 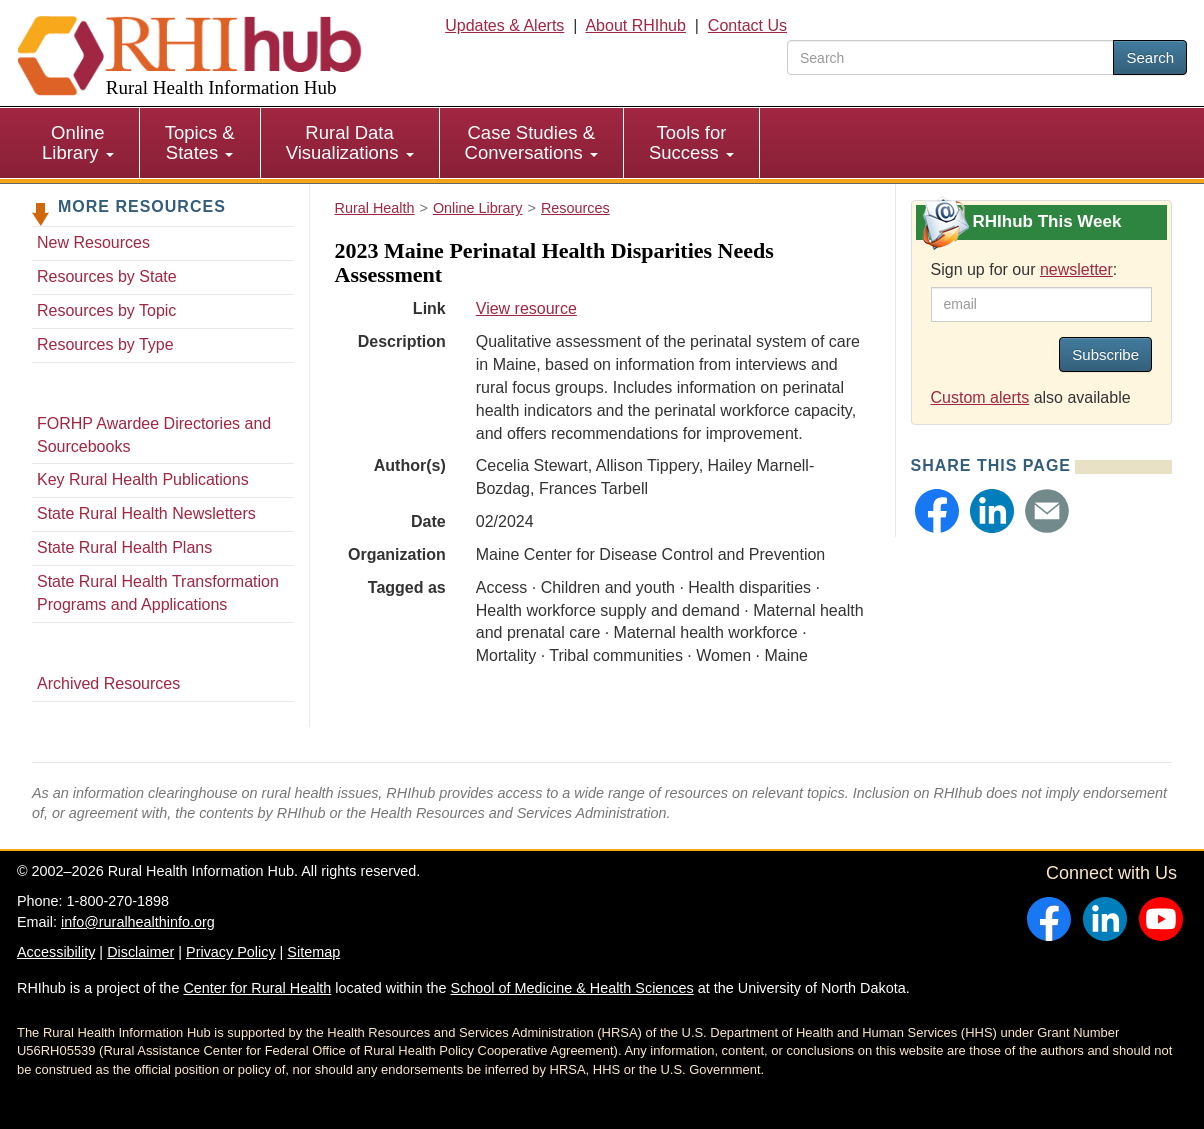 I want to click on Topics & States, so click(x=200, y=142).